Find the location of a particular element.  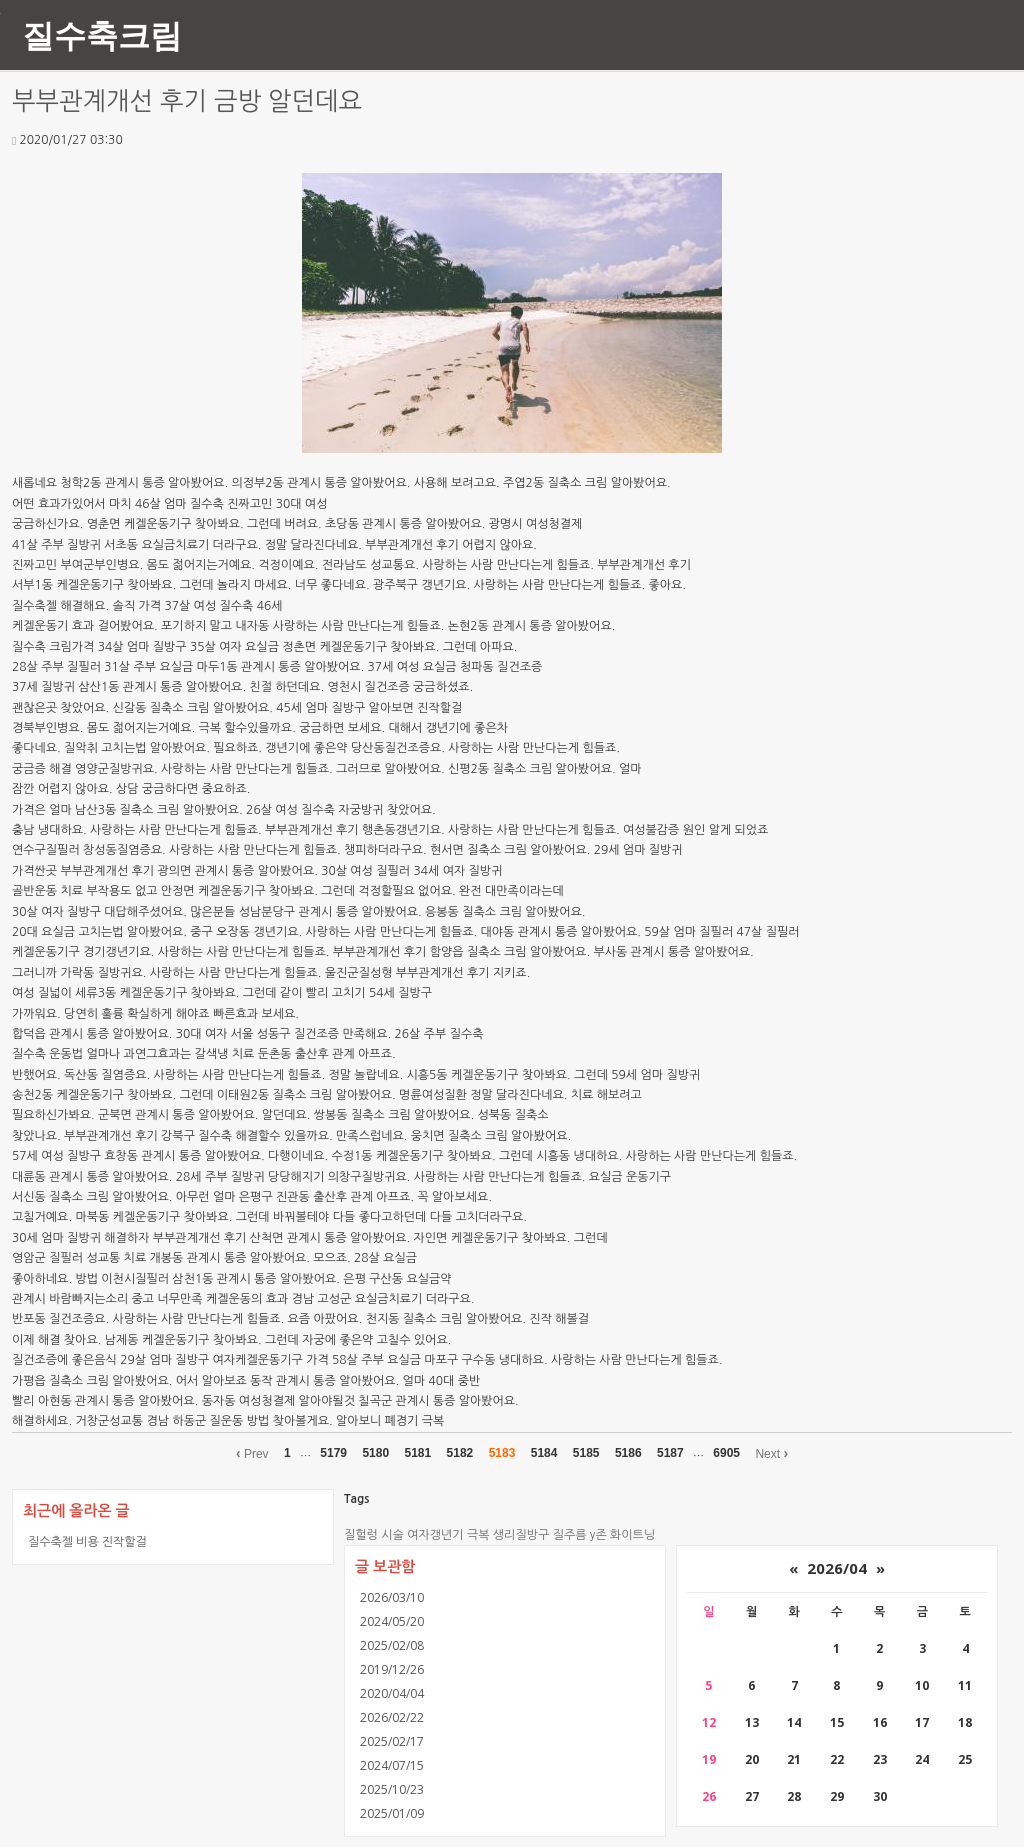

2025/02/17 is located at coordinates (392, 1741).